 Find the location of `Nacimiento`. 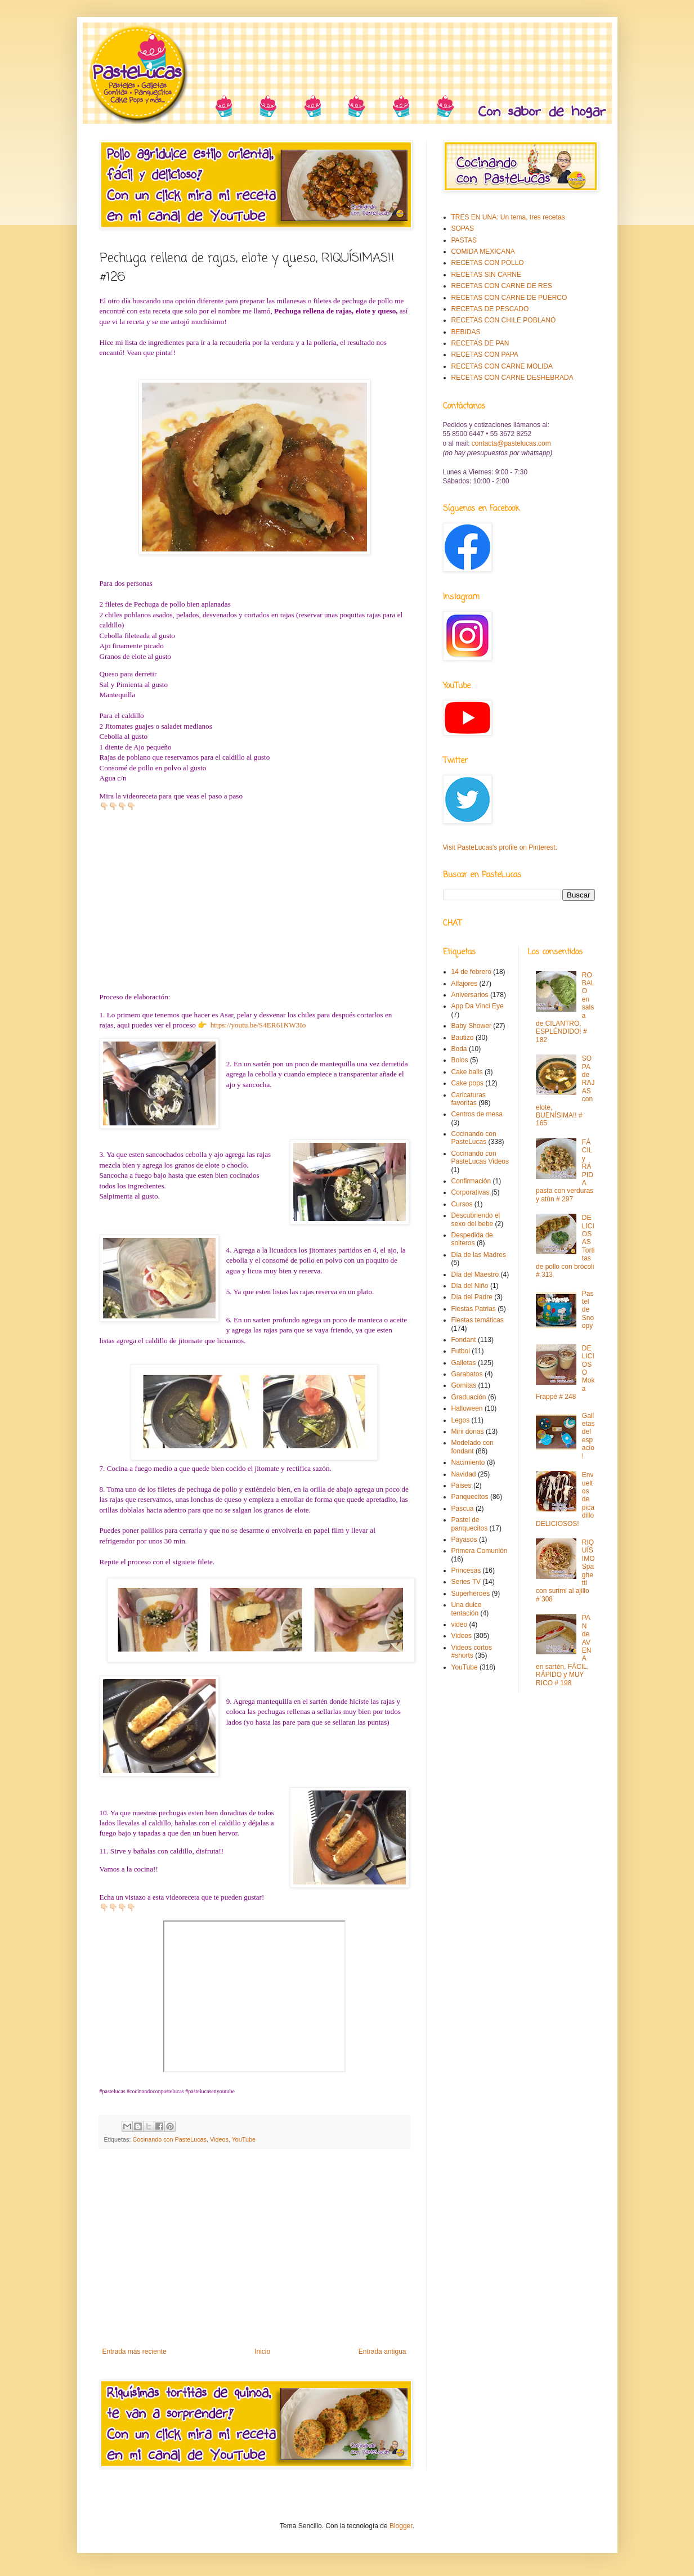

Nacimiento is located at coordinates (468, 1462).